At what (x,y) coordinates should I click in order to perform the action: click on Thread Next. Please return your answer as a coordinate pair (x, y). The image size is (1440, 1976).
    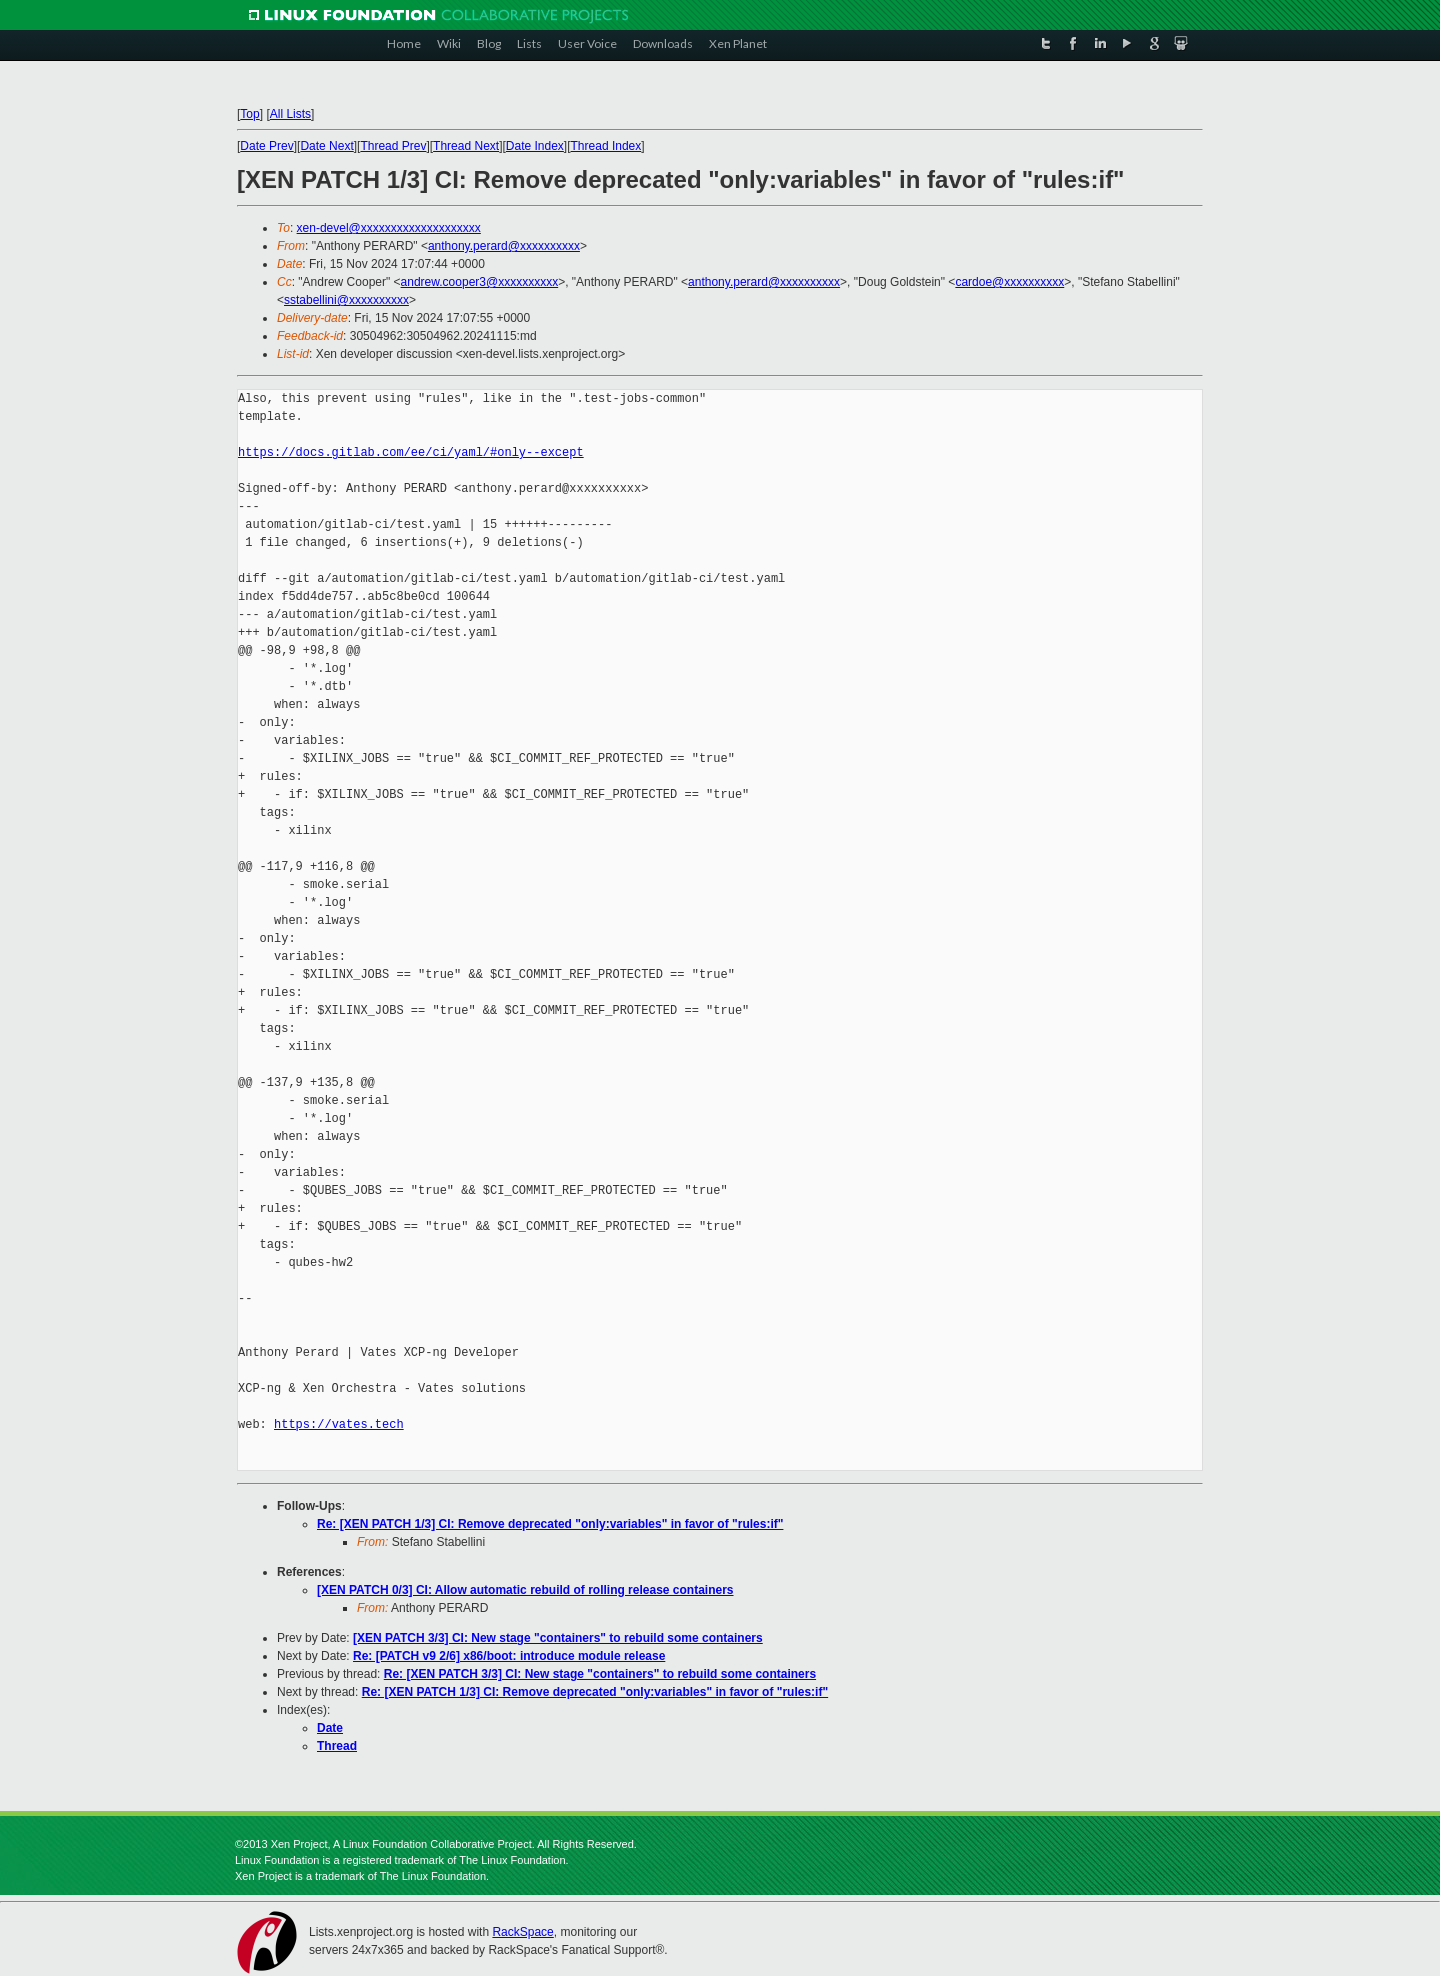
    Looking at the image, I should click on (466, 146).